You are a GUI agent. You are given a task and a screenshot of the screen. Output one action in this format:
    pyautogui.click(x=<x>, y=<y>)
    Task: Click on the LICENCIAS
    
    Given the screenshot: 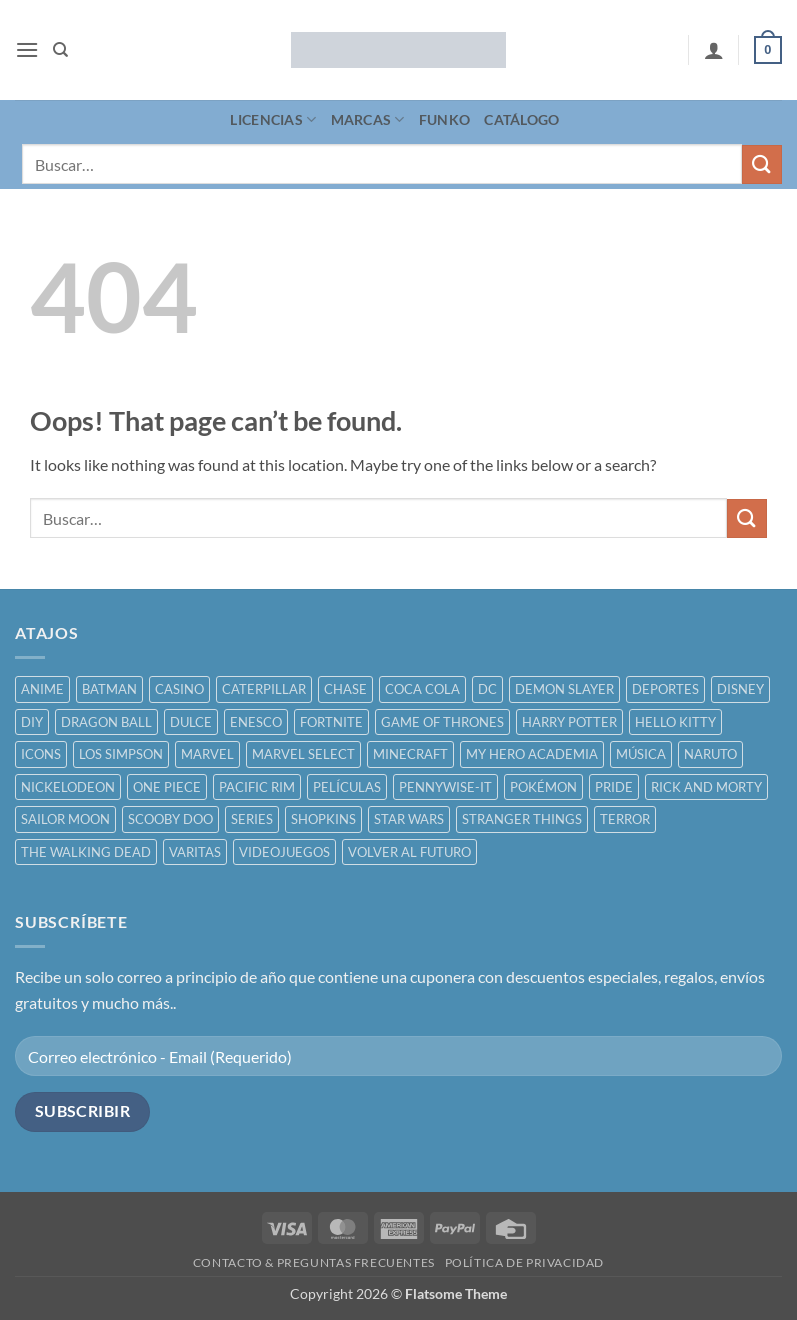 What is the action you would take?
    pyautogui.click(x=273, y=119)
    